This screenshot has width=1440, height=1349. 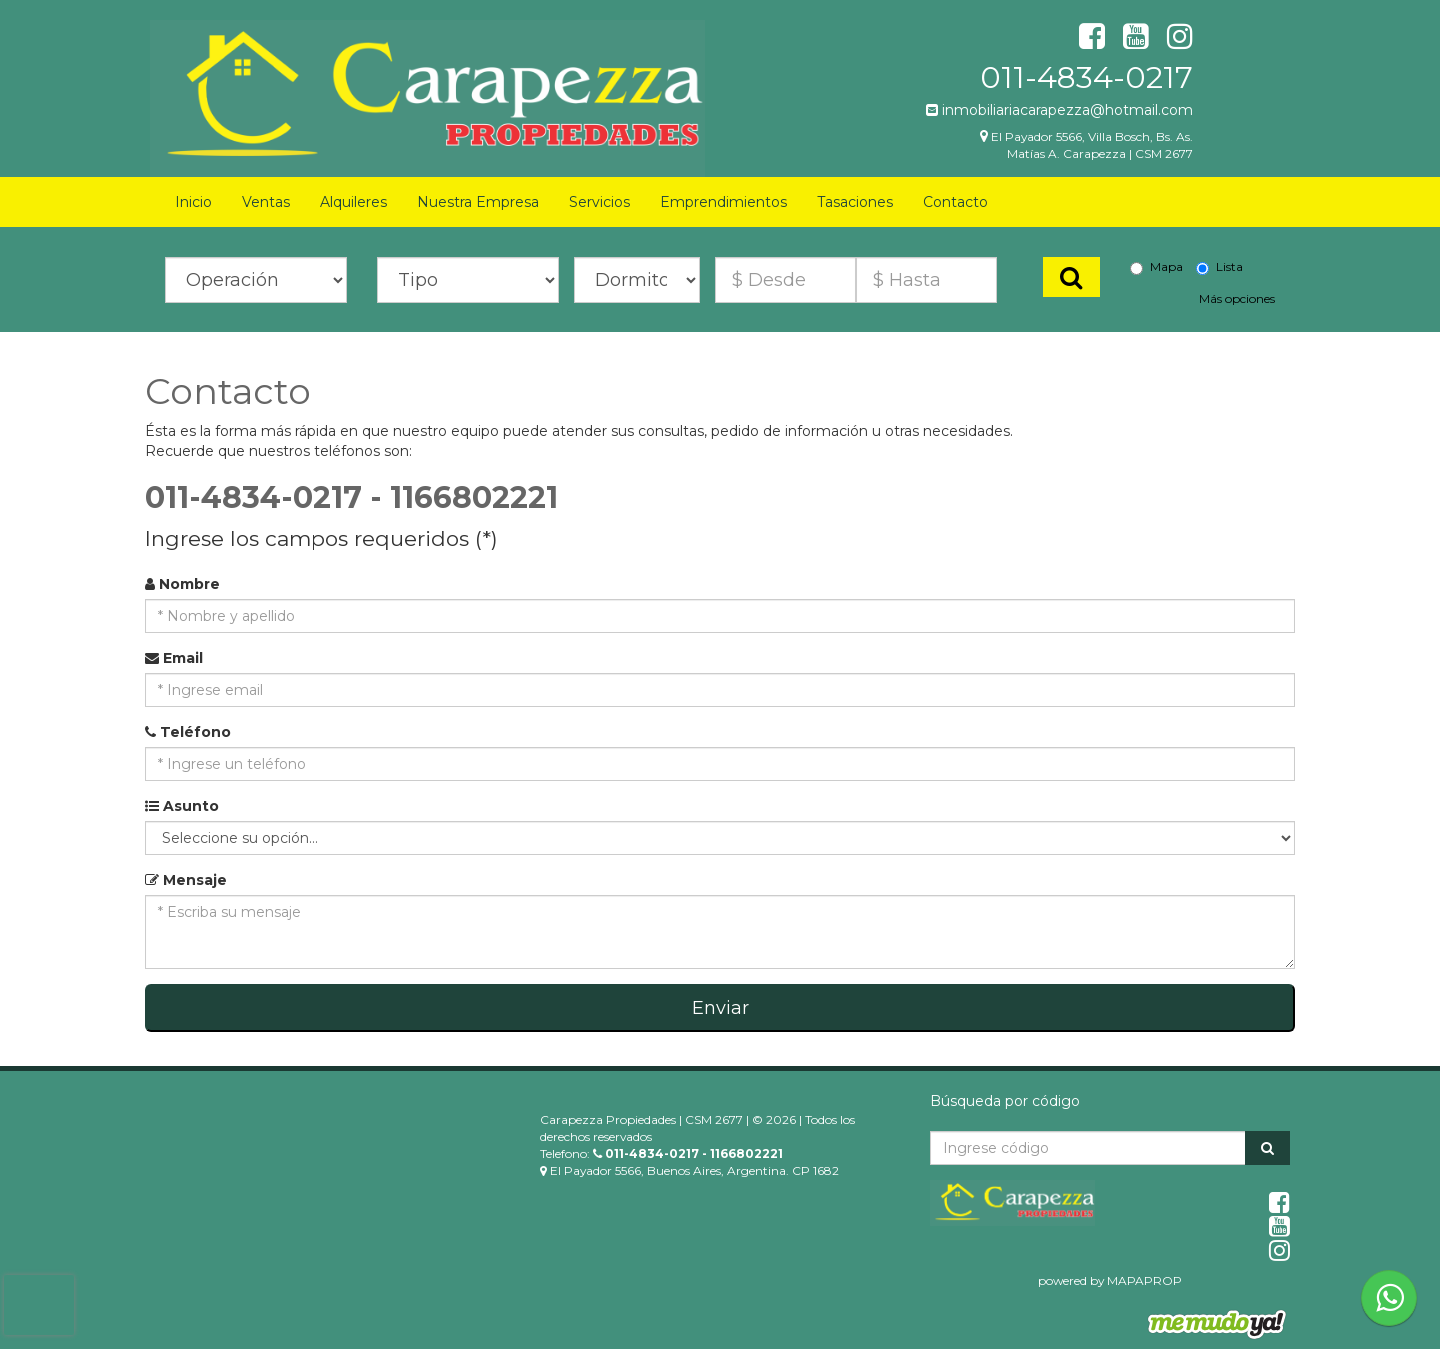 I want to click on Tasaciones, so click(x=855, y=202).